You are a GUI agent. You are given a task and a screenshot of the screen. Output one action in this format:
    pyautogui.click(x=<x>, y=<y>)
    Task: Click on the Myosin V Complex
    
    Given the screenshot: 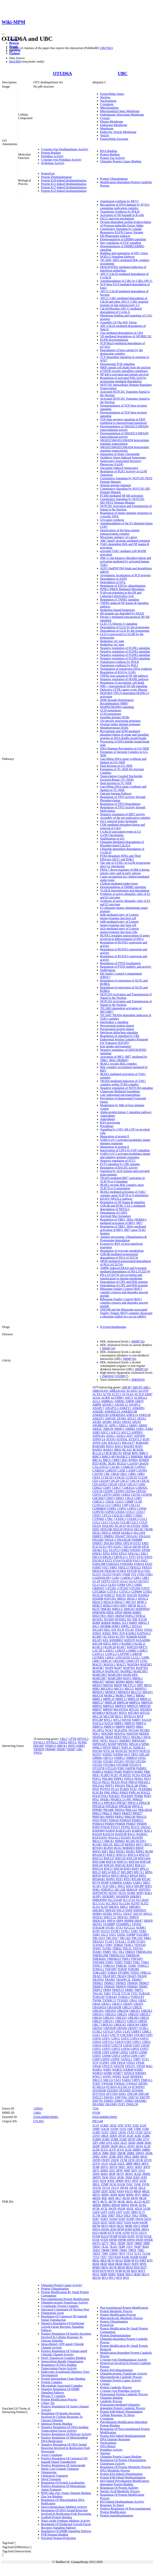 What is the action you would take?
    pyautogui.click(x=53, y=2396)
    